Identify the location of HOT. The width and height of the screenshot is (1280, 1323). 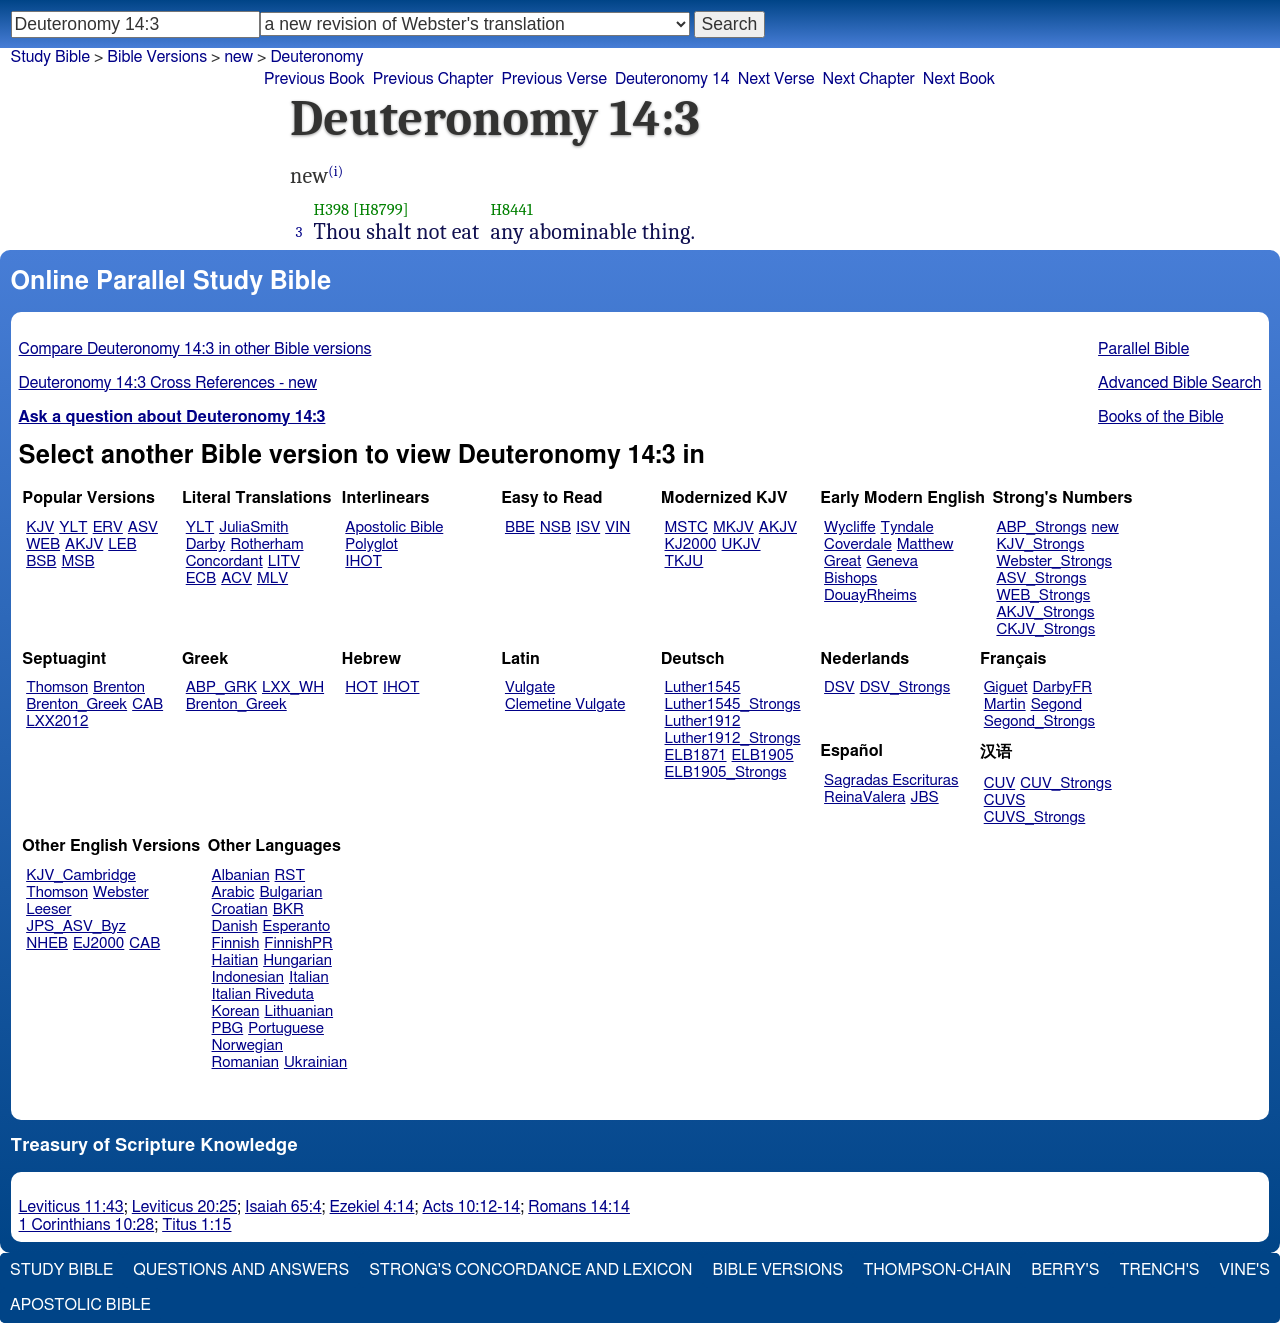
(361, 687).